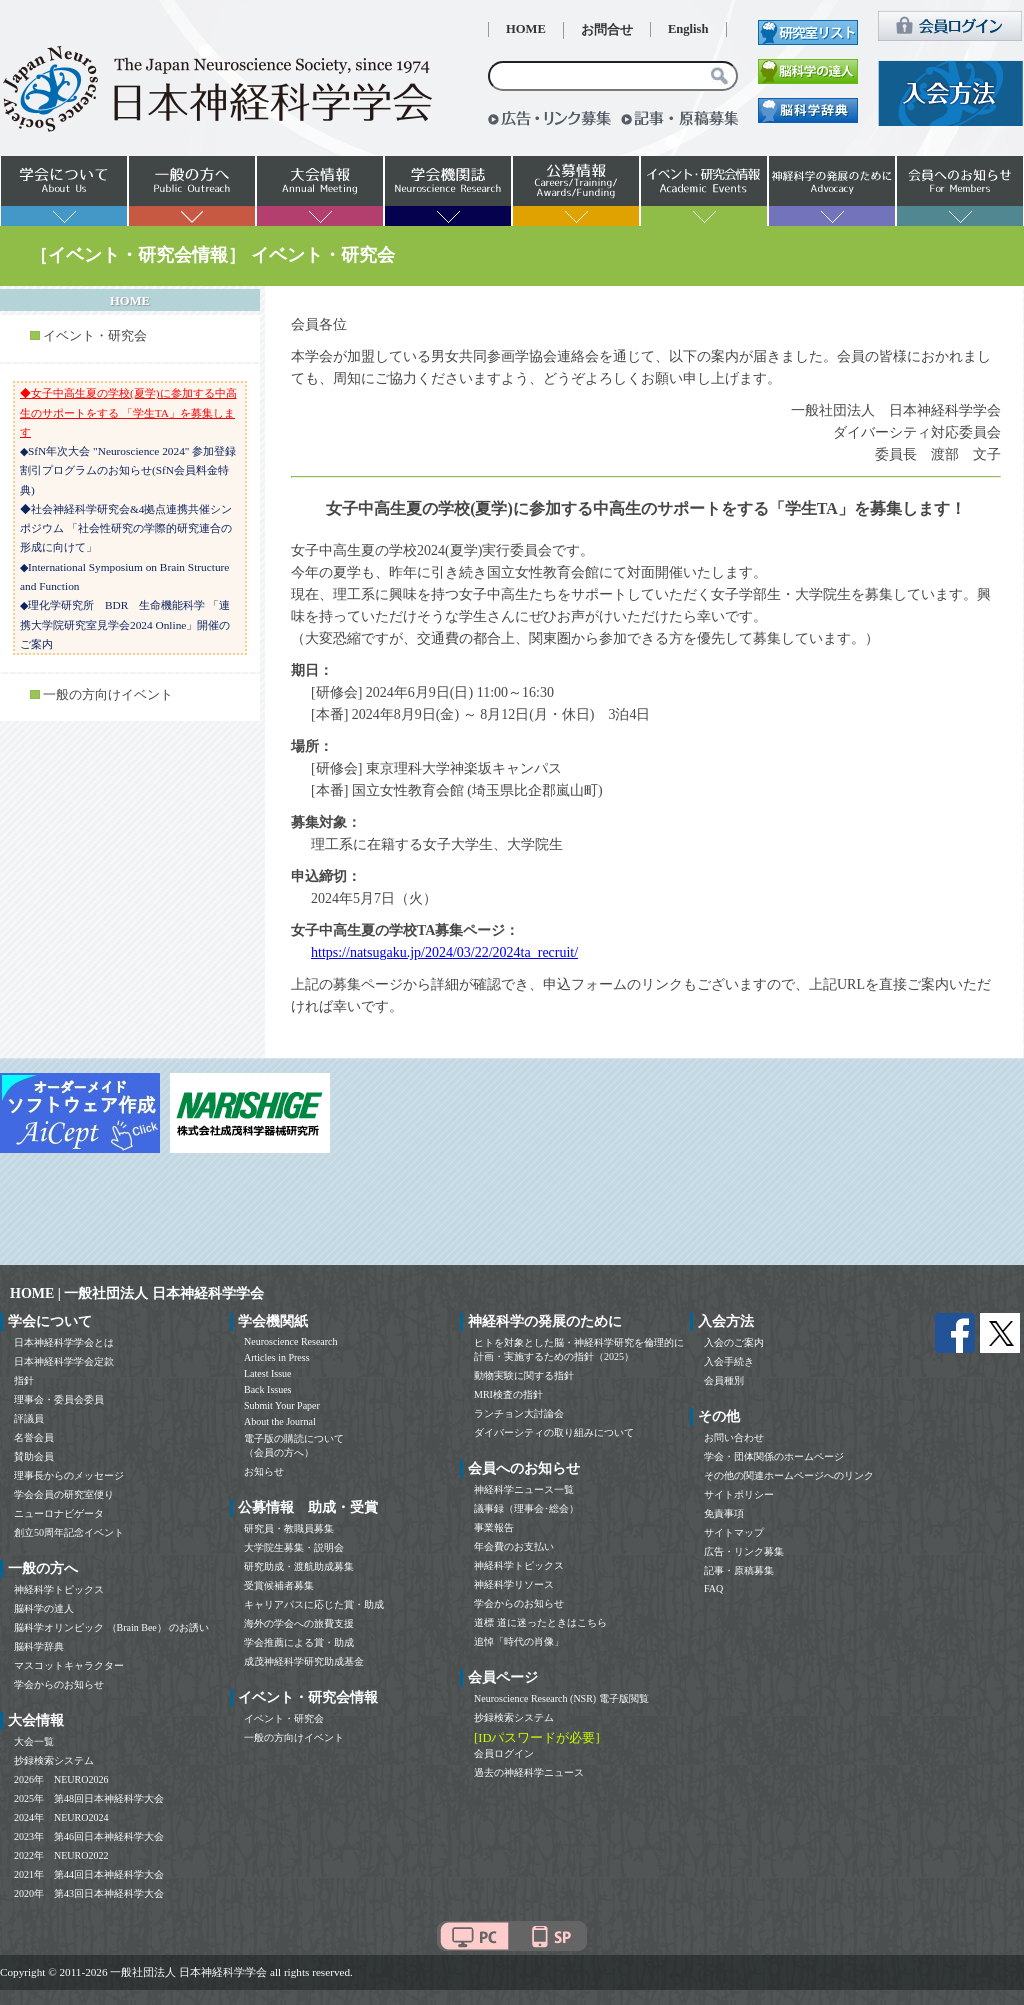 The width and height of the screenshot is (1024, 2005). Describe the element at coordinates (519, 1413) in the screenshot. I see `ランチョン大討論会` at that location.